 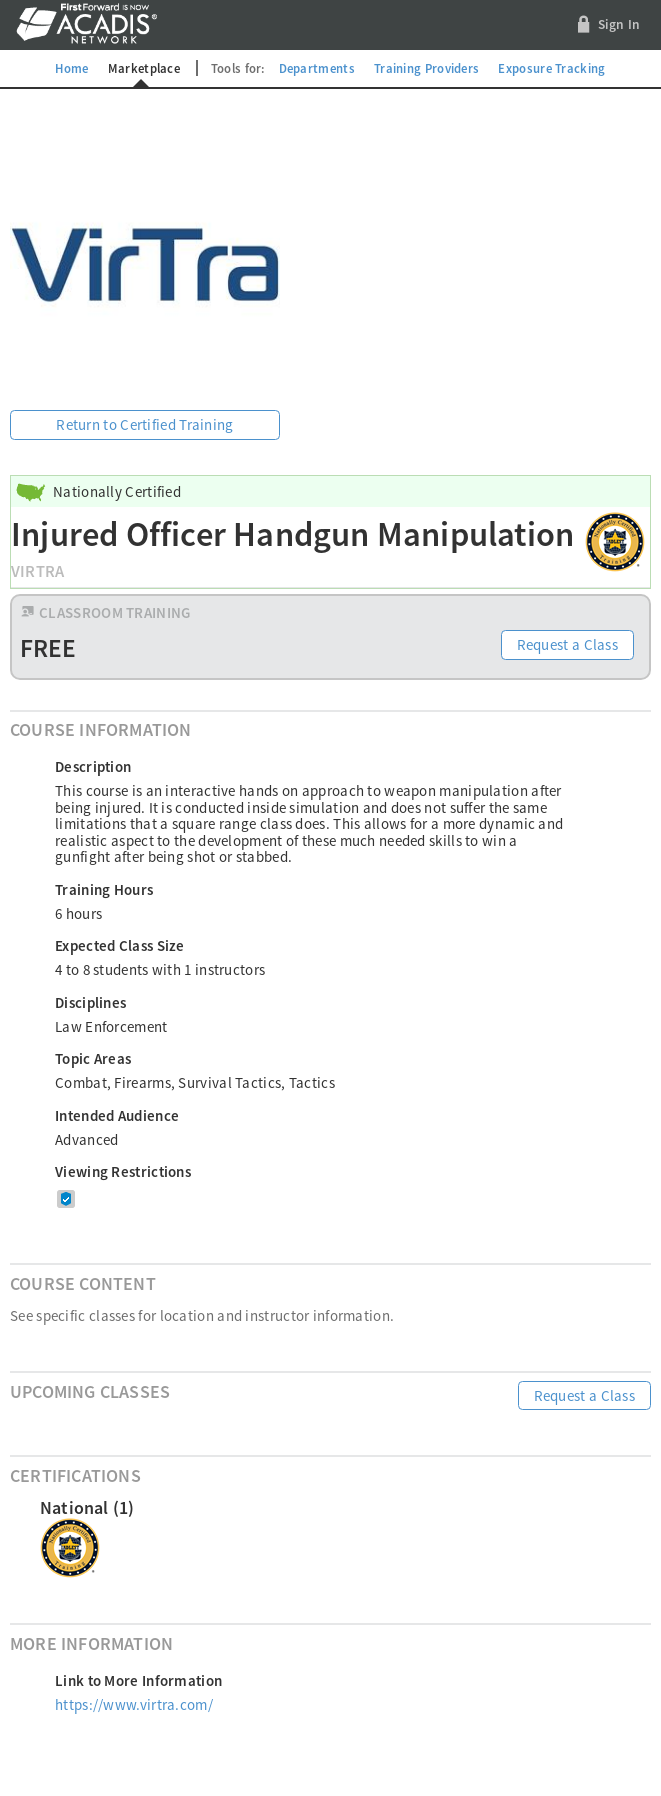 I want to click on Return to Certified Training, so click(x=144, y=424).